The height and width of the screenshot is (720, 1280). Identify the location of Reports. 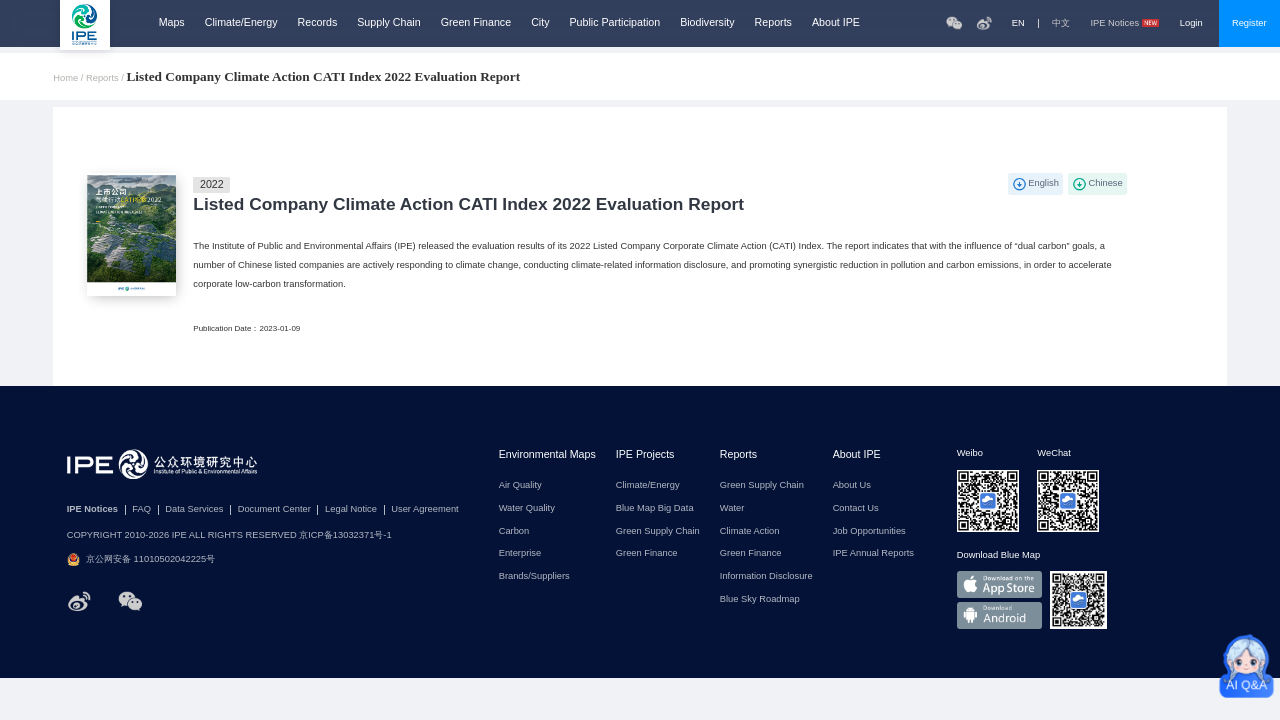
(773, 22).